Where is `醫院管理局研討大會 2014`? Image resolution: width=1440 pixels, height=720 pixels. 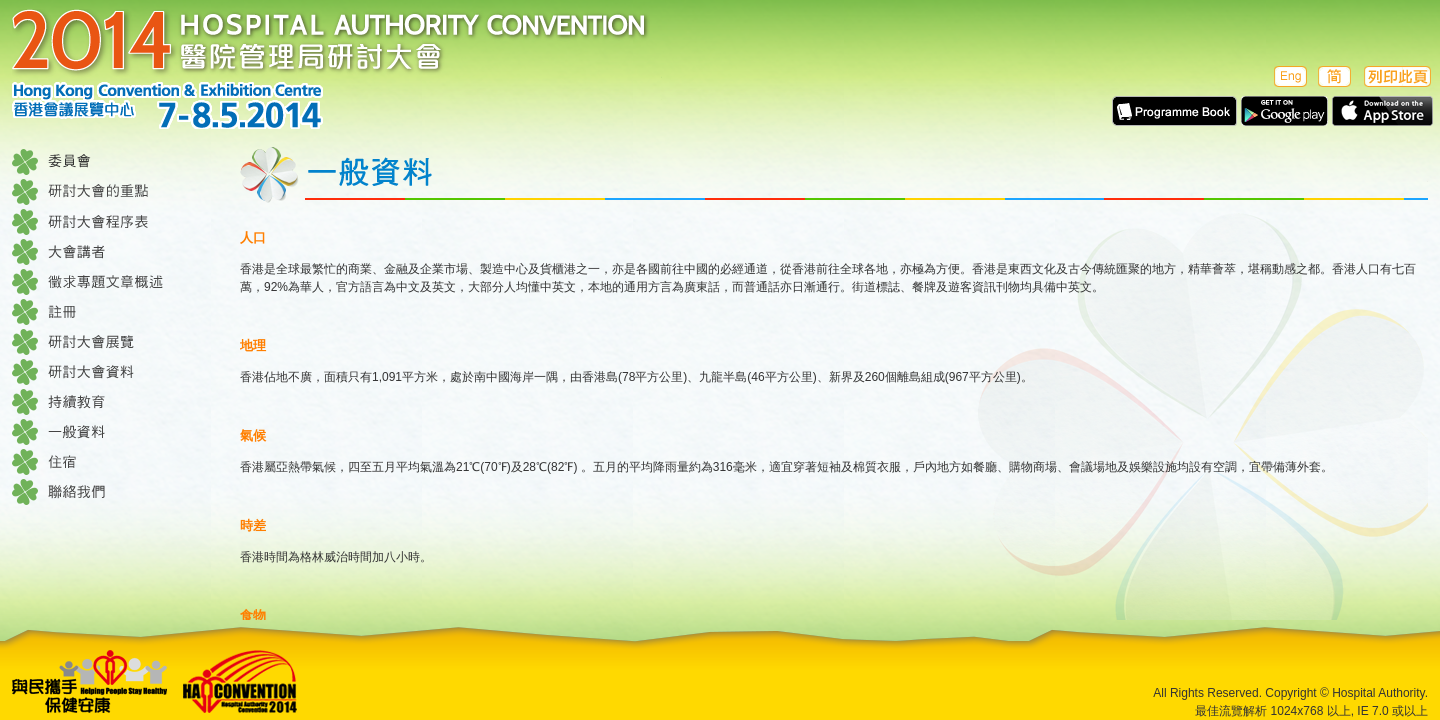
醫院管理局研討大會 2014 is located at coordinates (337, 69).